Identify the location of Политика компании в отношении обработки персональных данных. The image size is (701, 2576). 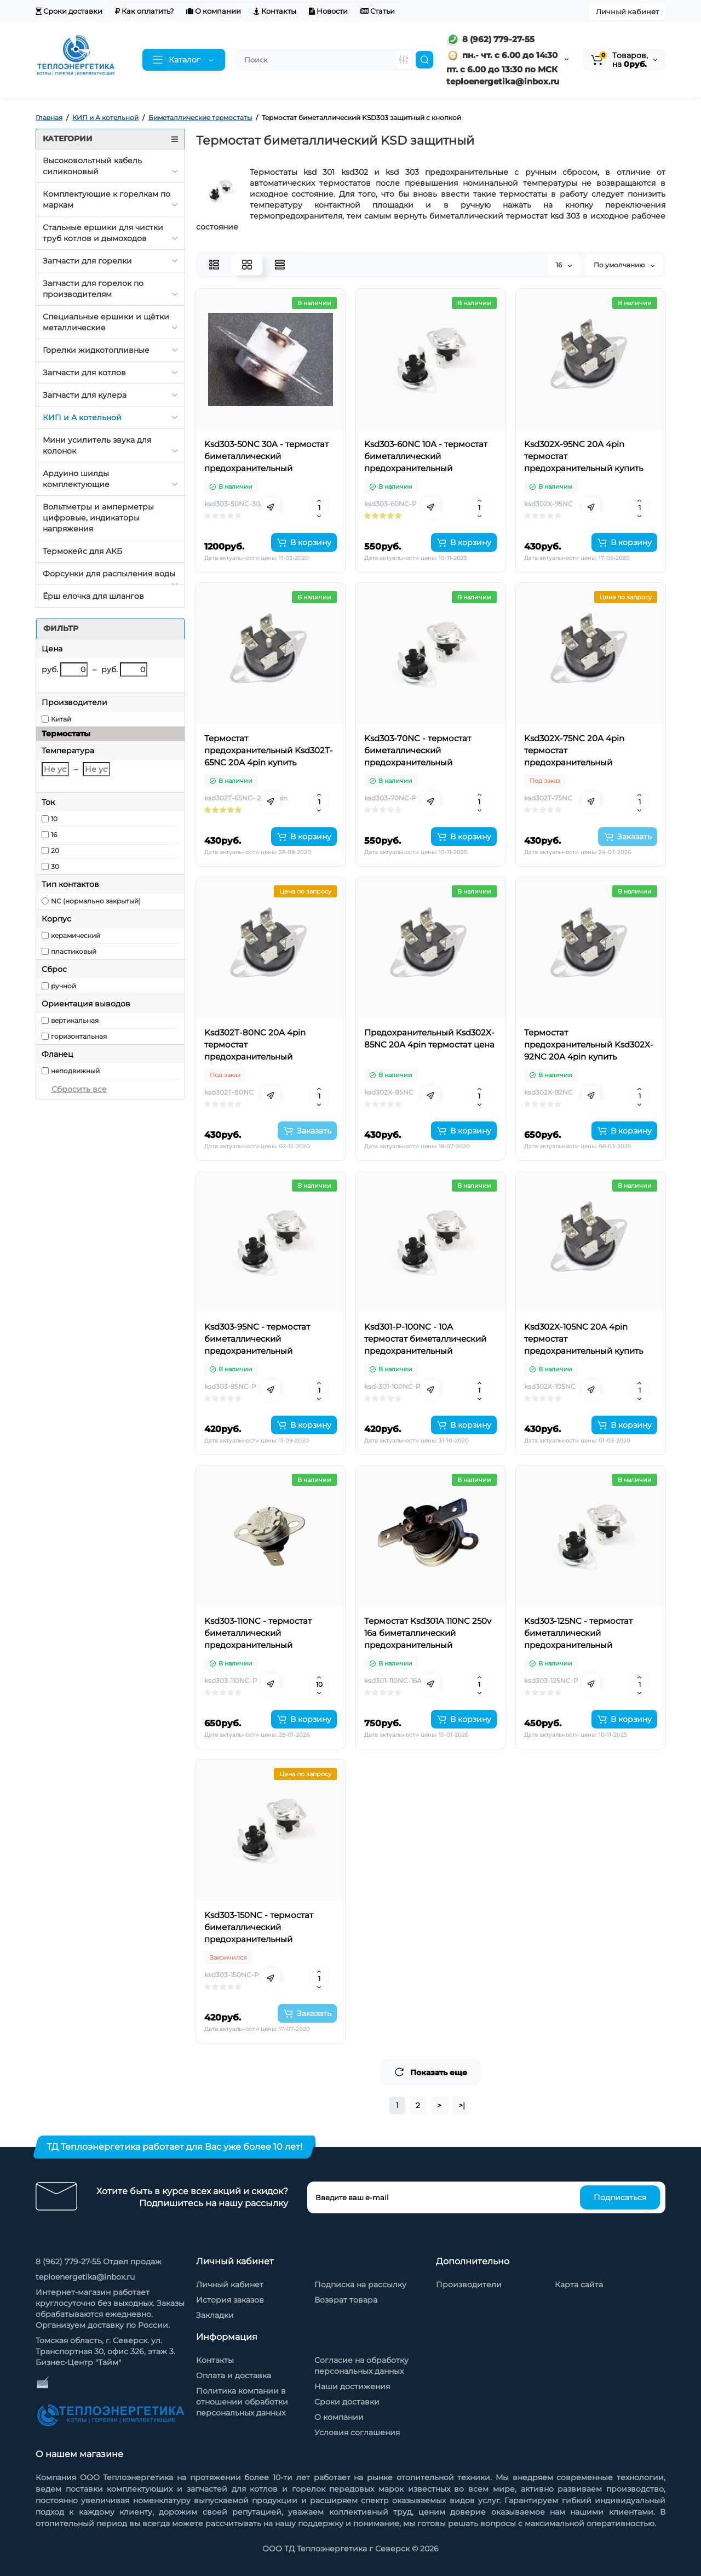
(242, 2402).